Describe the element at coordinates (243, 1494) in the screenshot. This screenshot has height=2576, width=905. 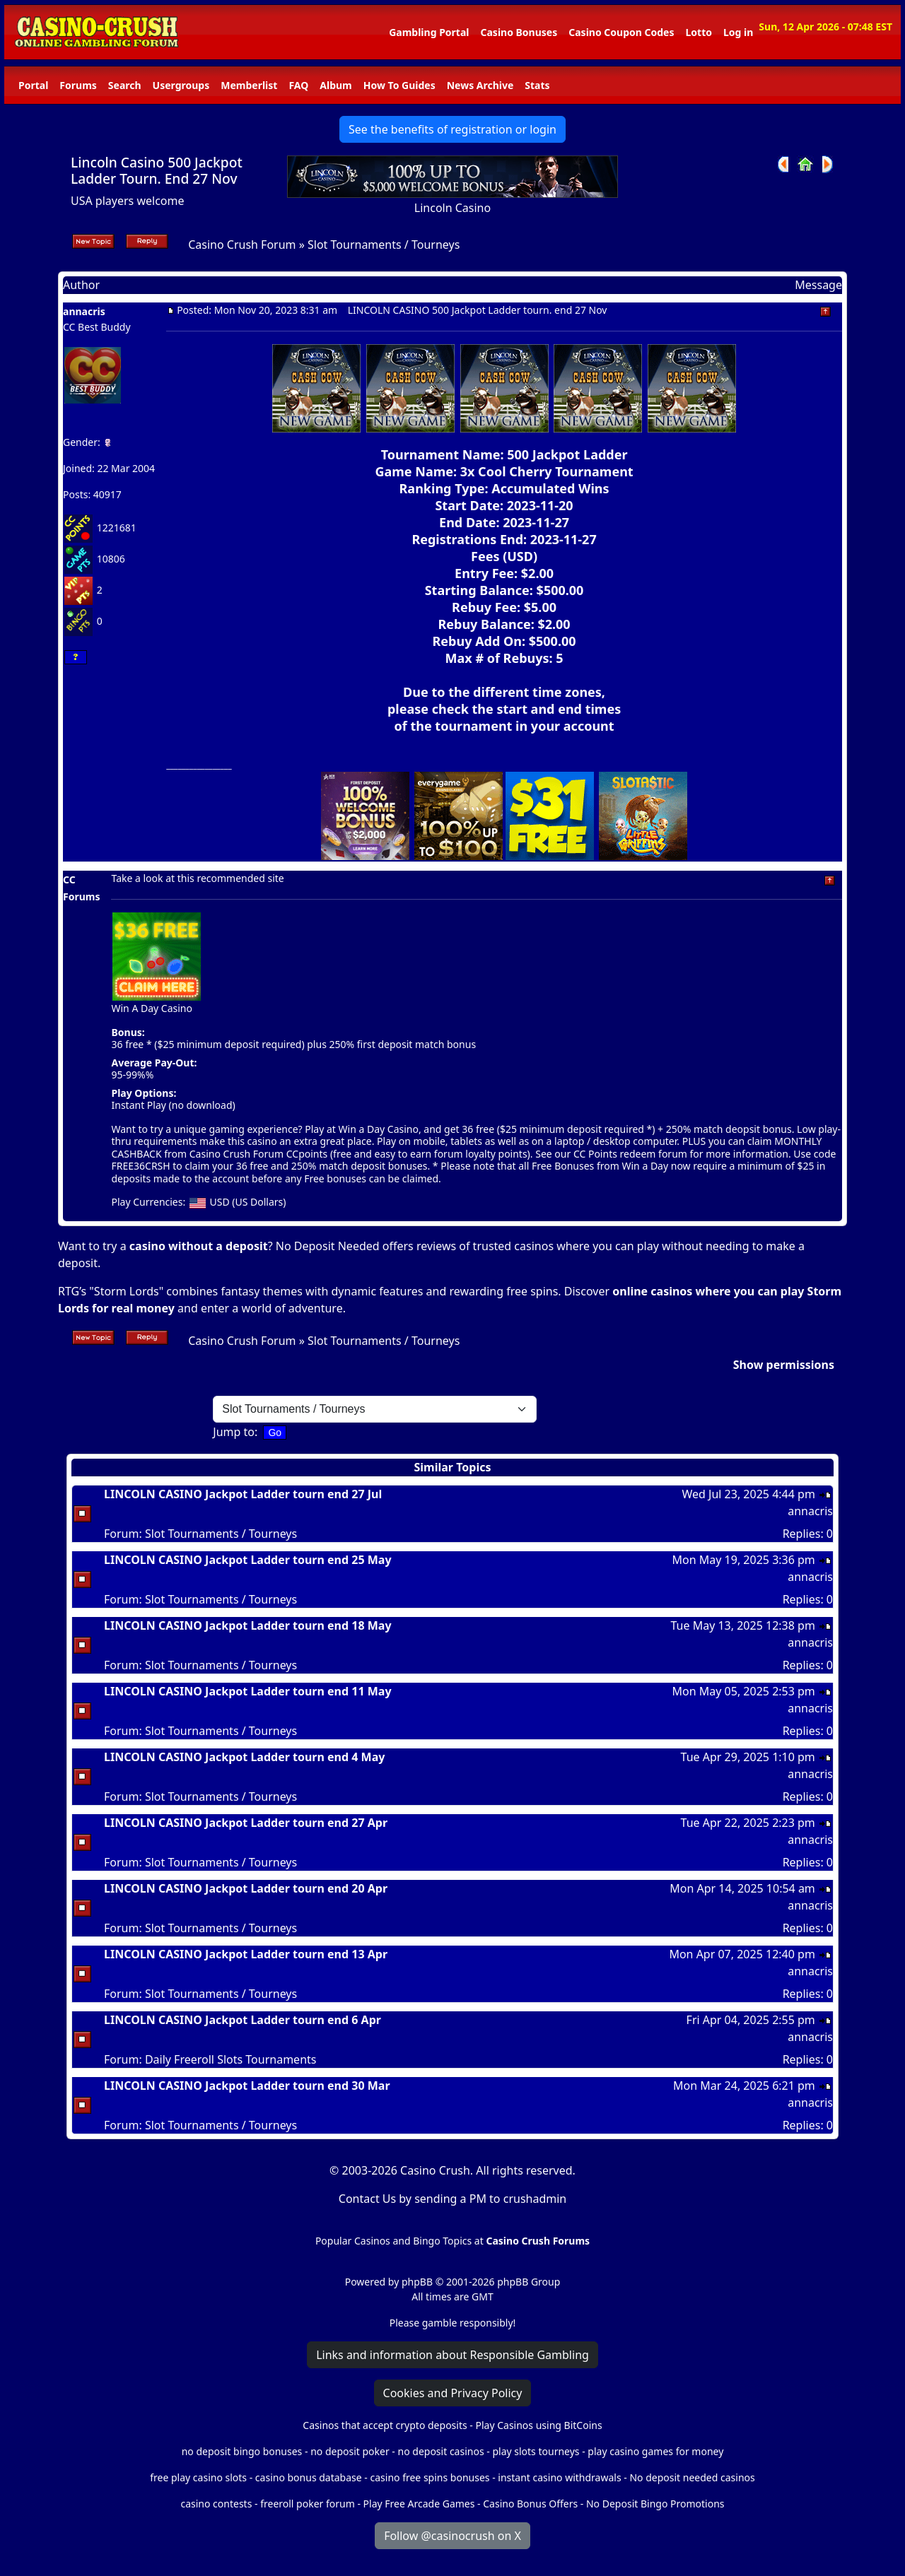
I see `LINCOLN CASINO Jackpot Ladder tourn end 27 Jul` at that location.